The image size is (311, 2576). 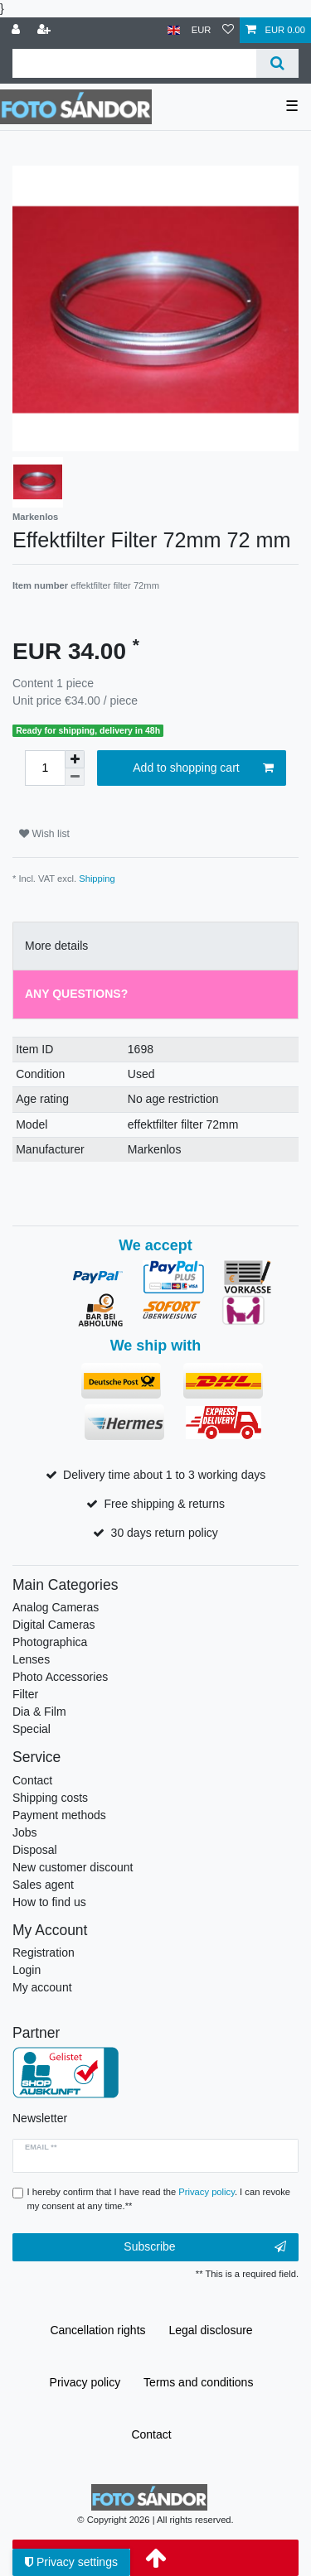 What do you see at coordinates (73, 1867) in the screenshot?
I see `New customer discount` at bounding box center [73, 1867].